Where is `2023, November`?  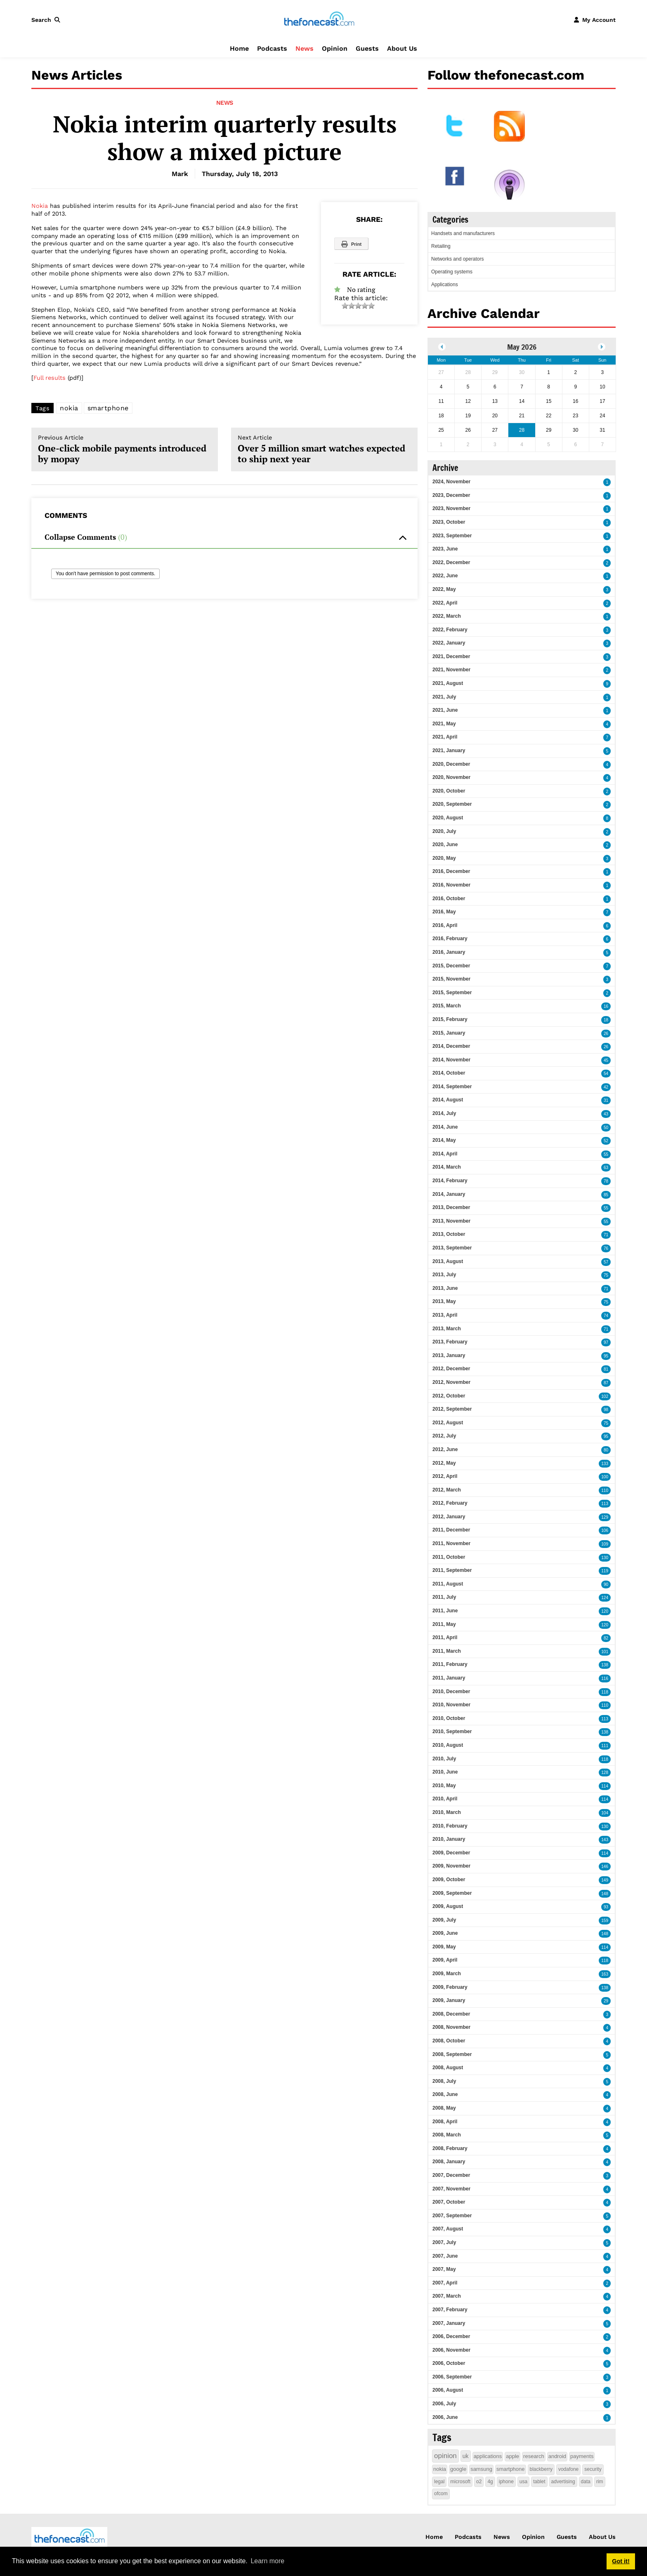 2023, November is located at coordinates (451, 508).